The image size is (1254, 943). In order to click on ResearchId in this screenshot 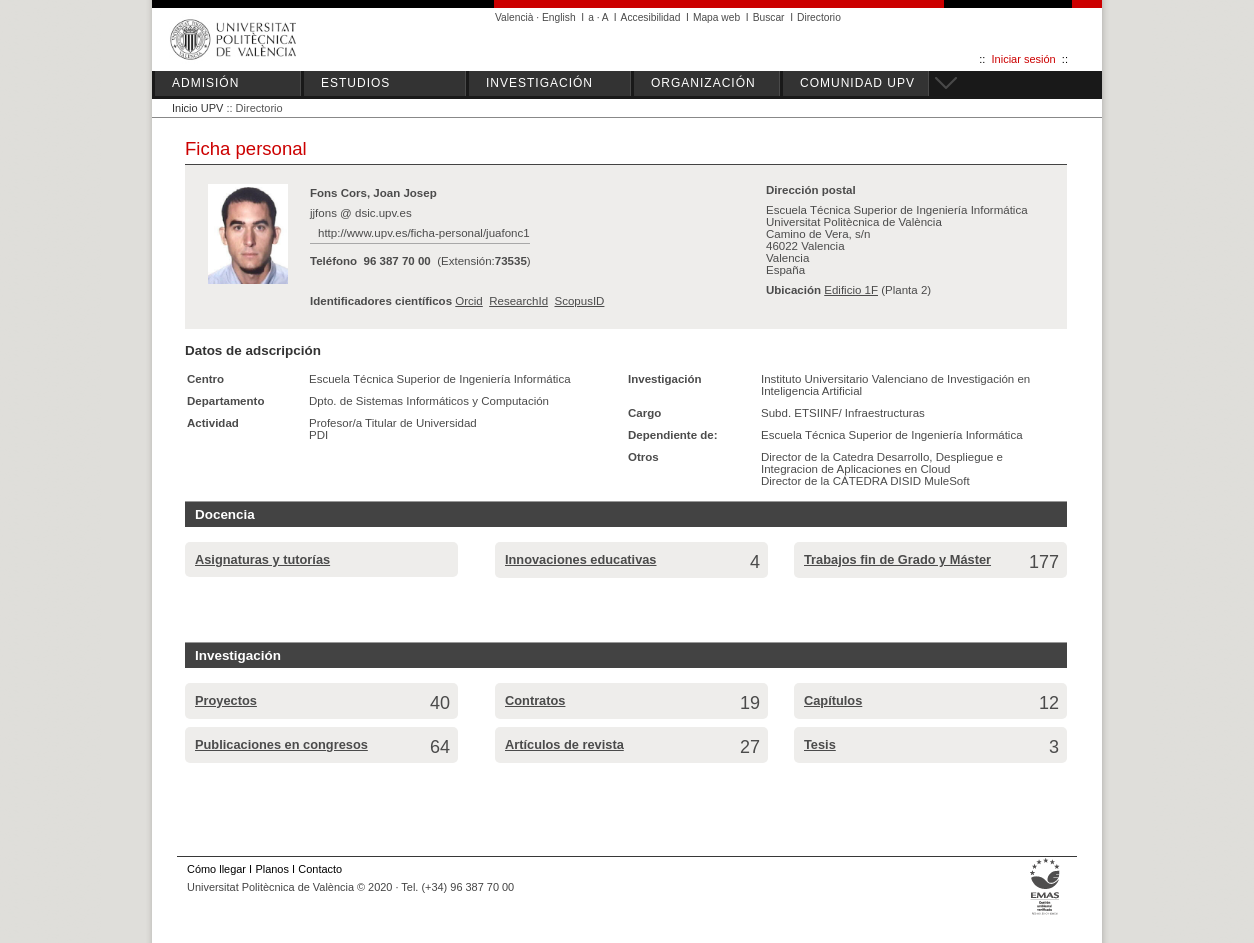, I will do `click(518, 301)`.